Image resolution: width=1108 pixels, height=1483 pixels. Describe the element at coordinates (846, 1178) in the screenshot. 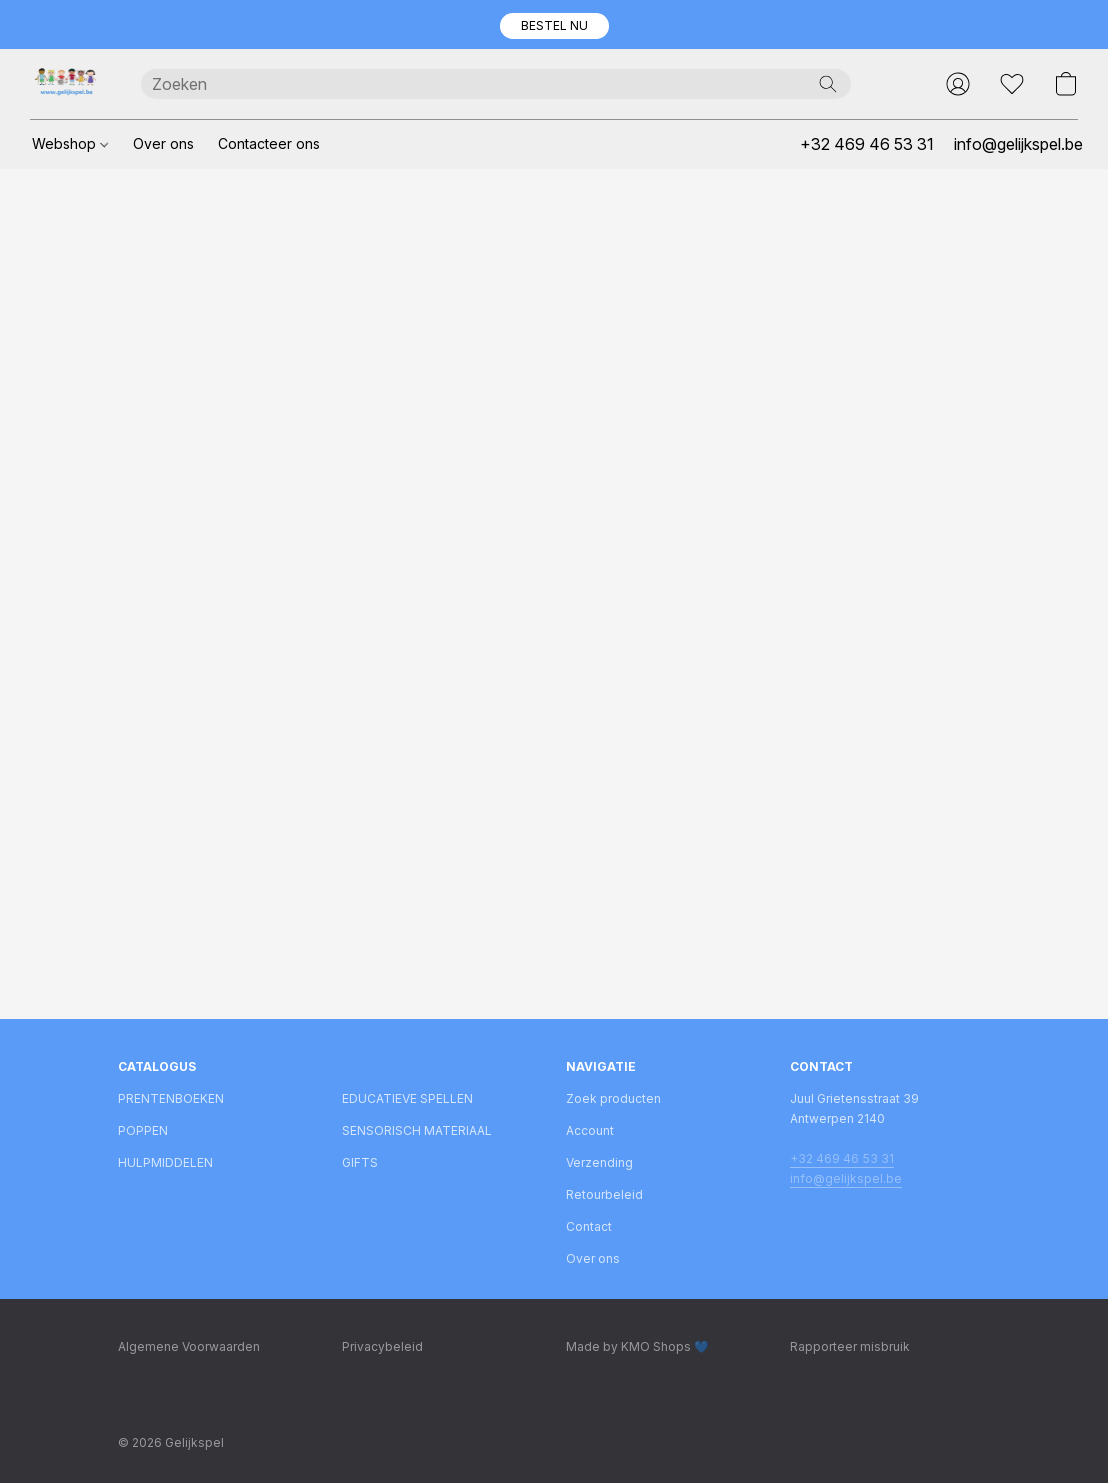

I see `info@gelijkspel.be` at that location.